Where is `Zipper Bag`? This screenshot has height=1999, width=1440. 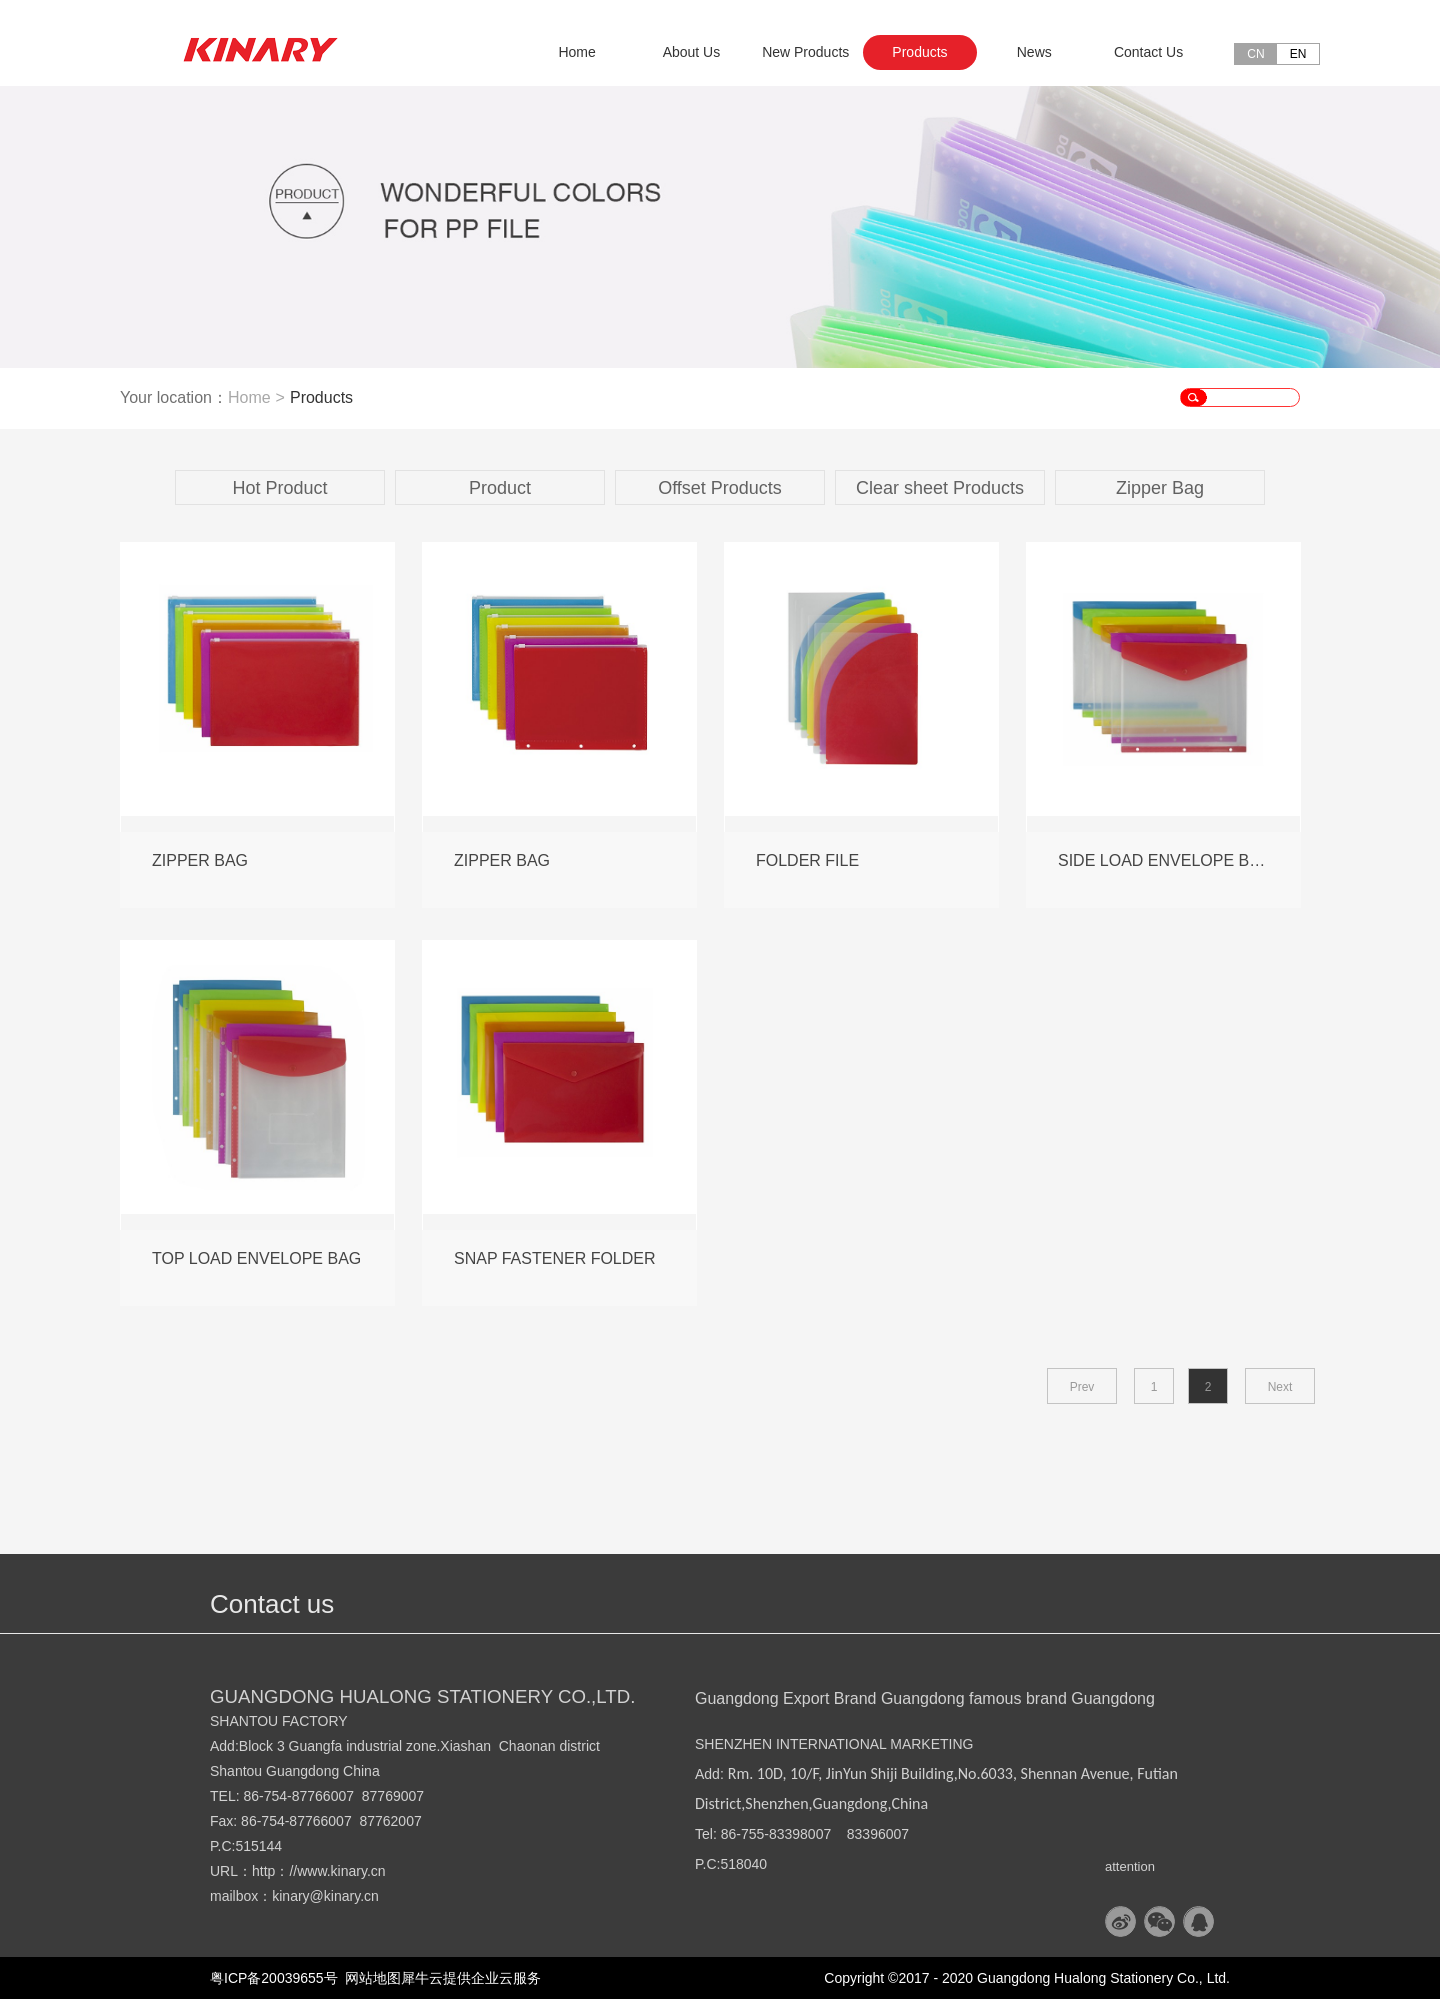 Zipper Bag is located at coordinates (1160, 488).